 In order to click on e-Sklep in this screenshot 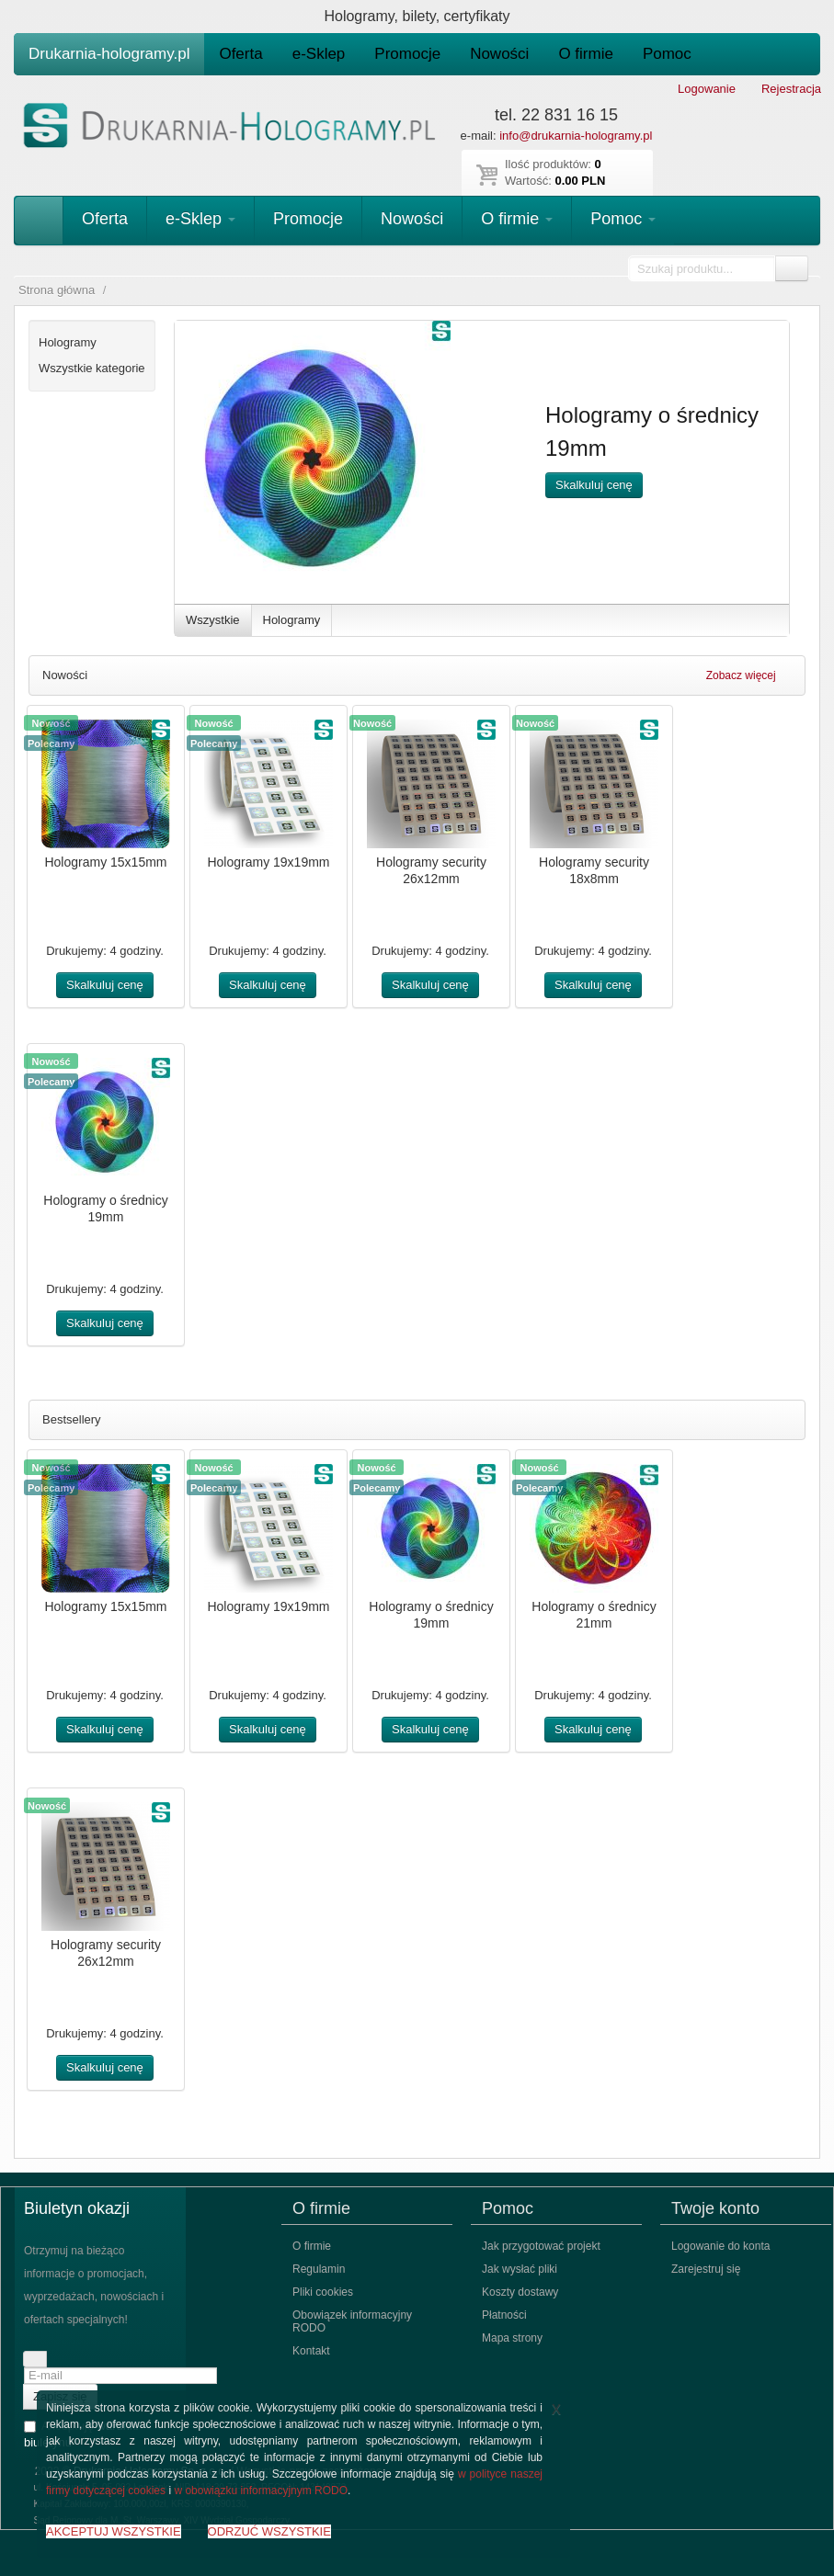, I will do `click(319, 53)`.